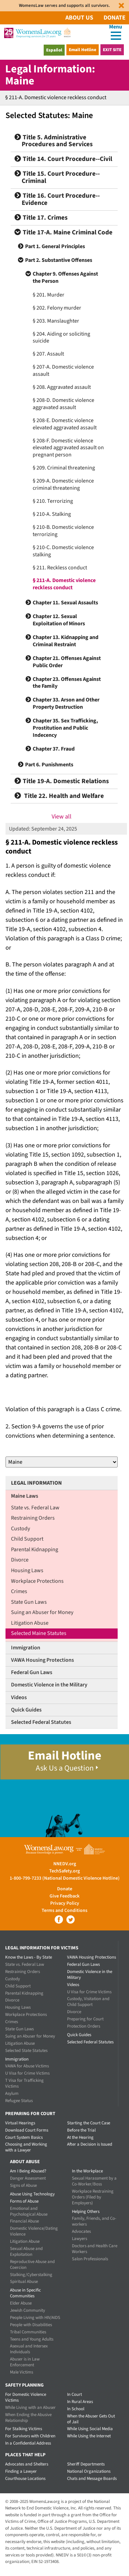 The height and width of the screenshot is (2576, 129). I want to click on National Organizations, so click(88, 2471).